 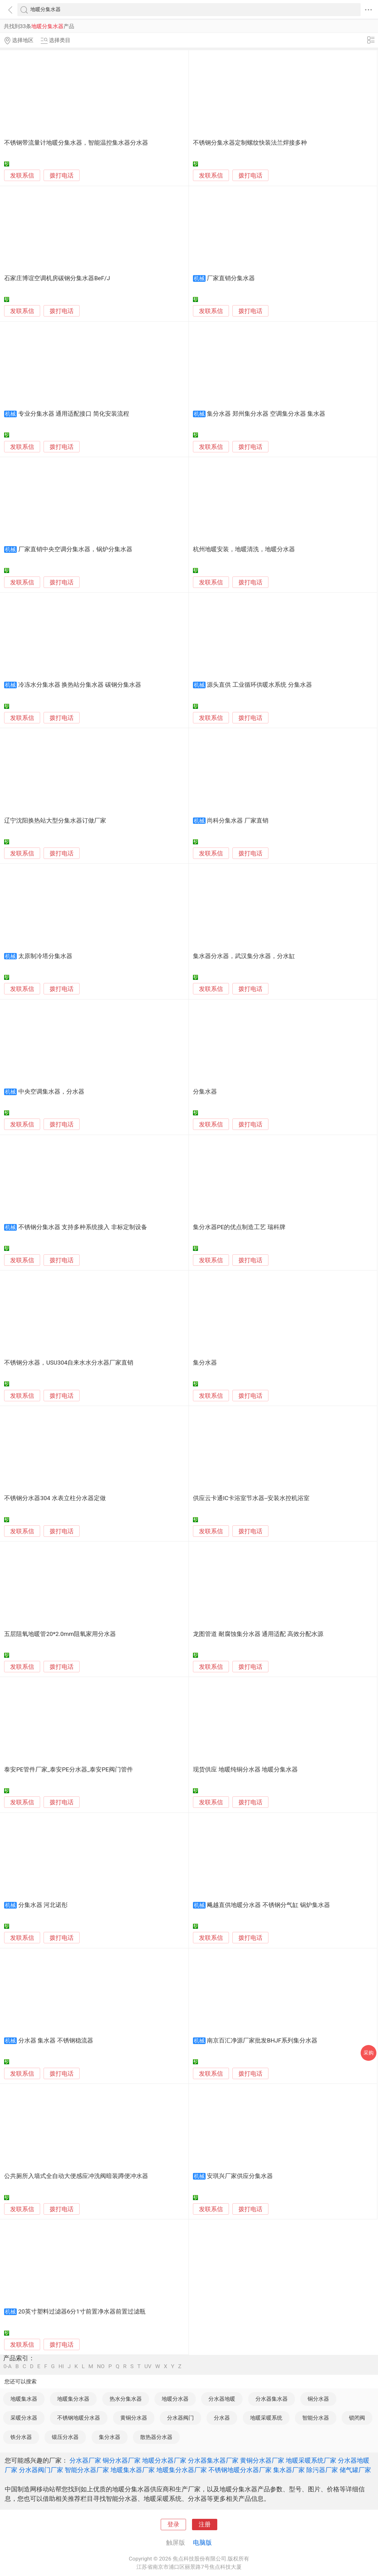 I want to click on 锁闭阀, so click(x=357, y=2418).